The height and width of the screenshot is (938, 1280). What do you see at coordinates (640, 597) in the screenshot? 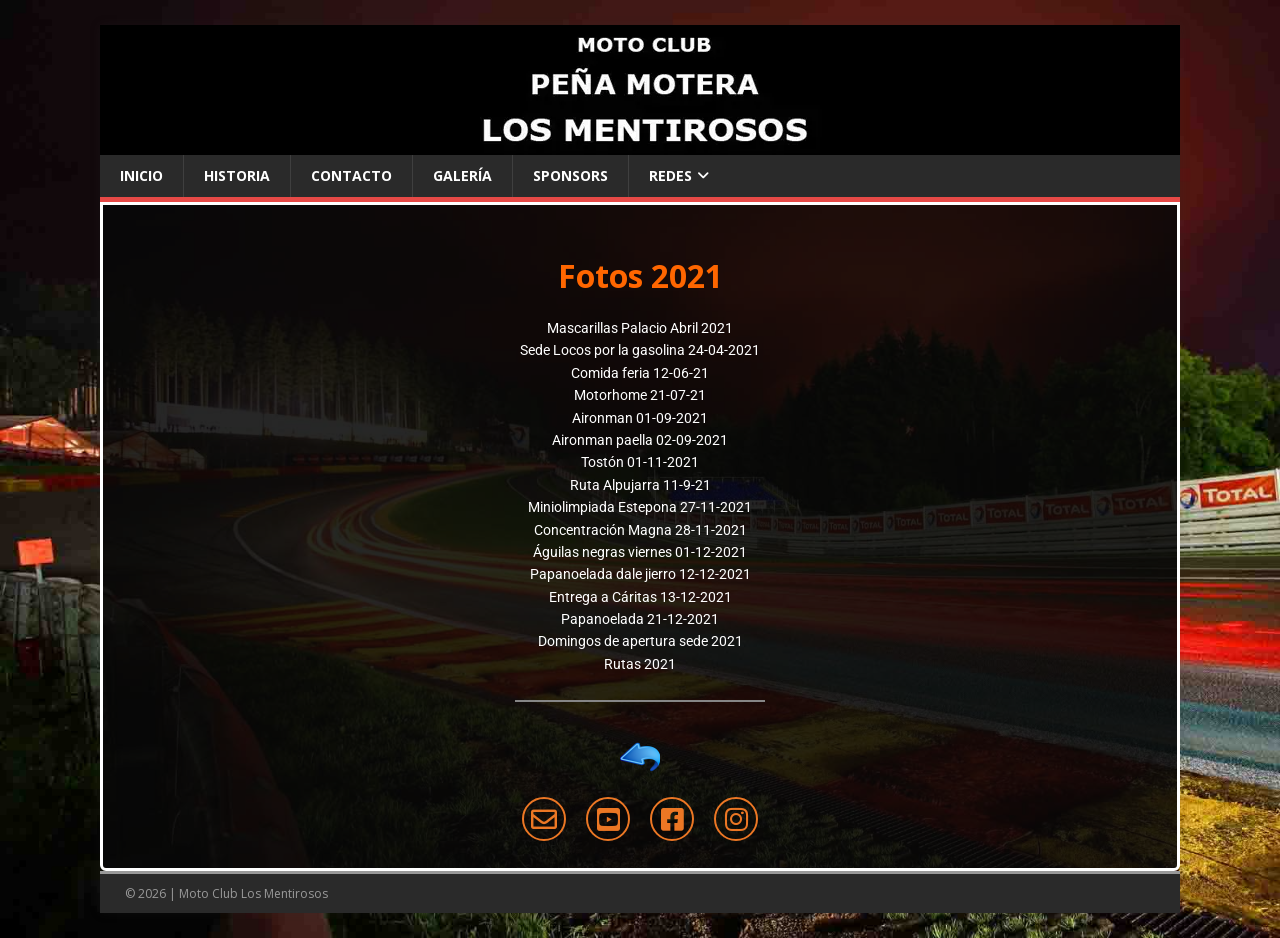
I see `Entrega a Cáritas 13-12-2021` at bounding box center [640, 597].